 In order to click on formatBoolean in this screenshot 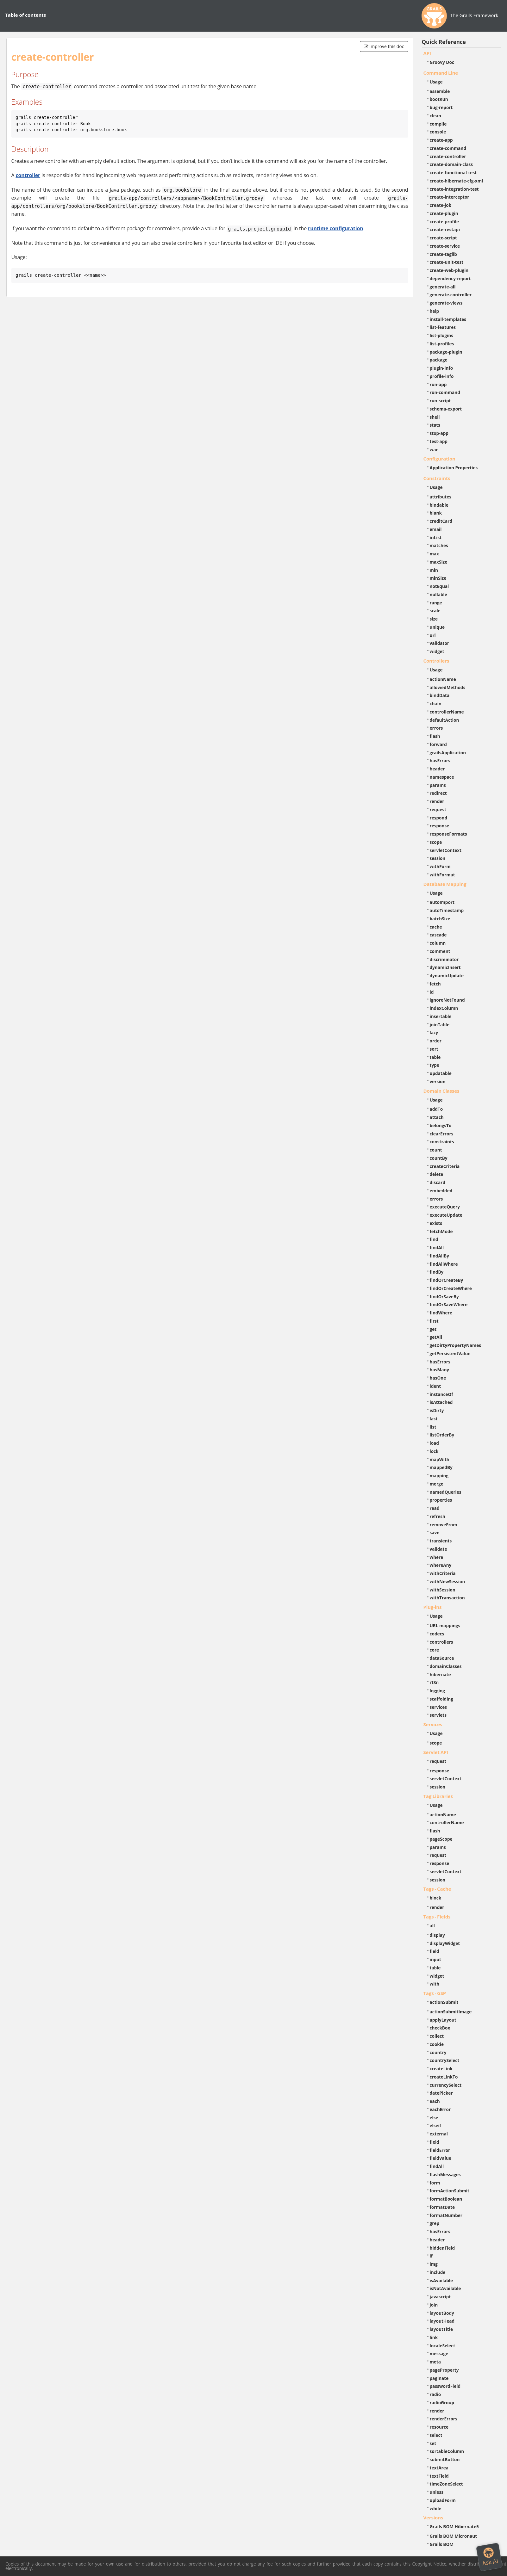, I will do `click(446, 2199)`.